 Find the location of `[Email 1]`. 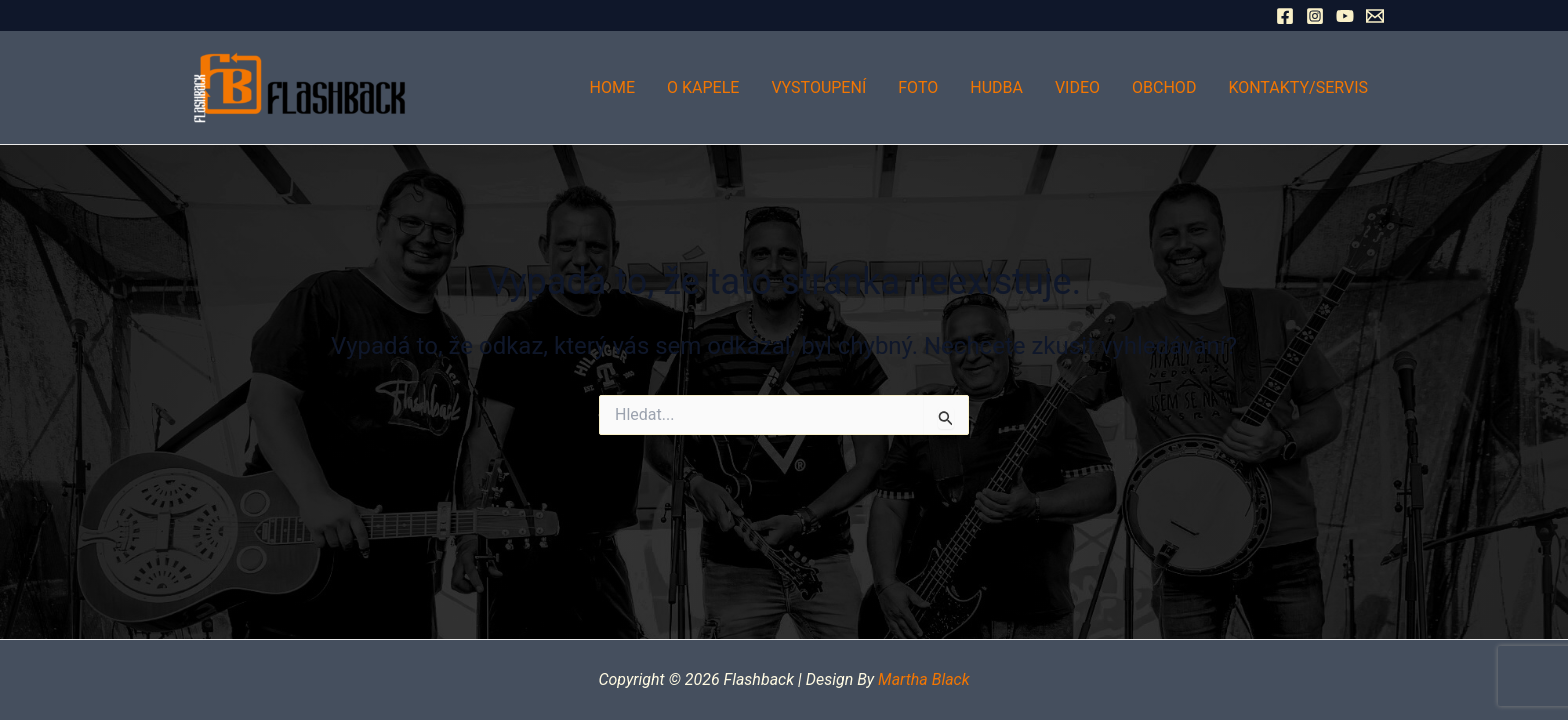

[Email 1] is located at coordinates (1375, 16).